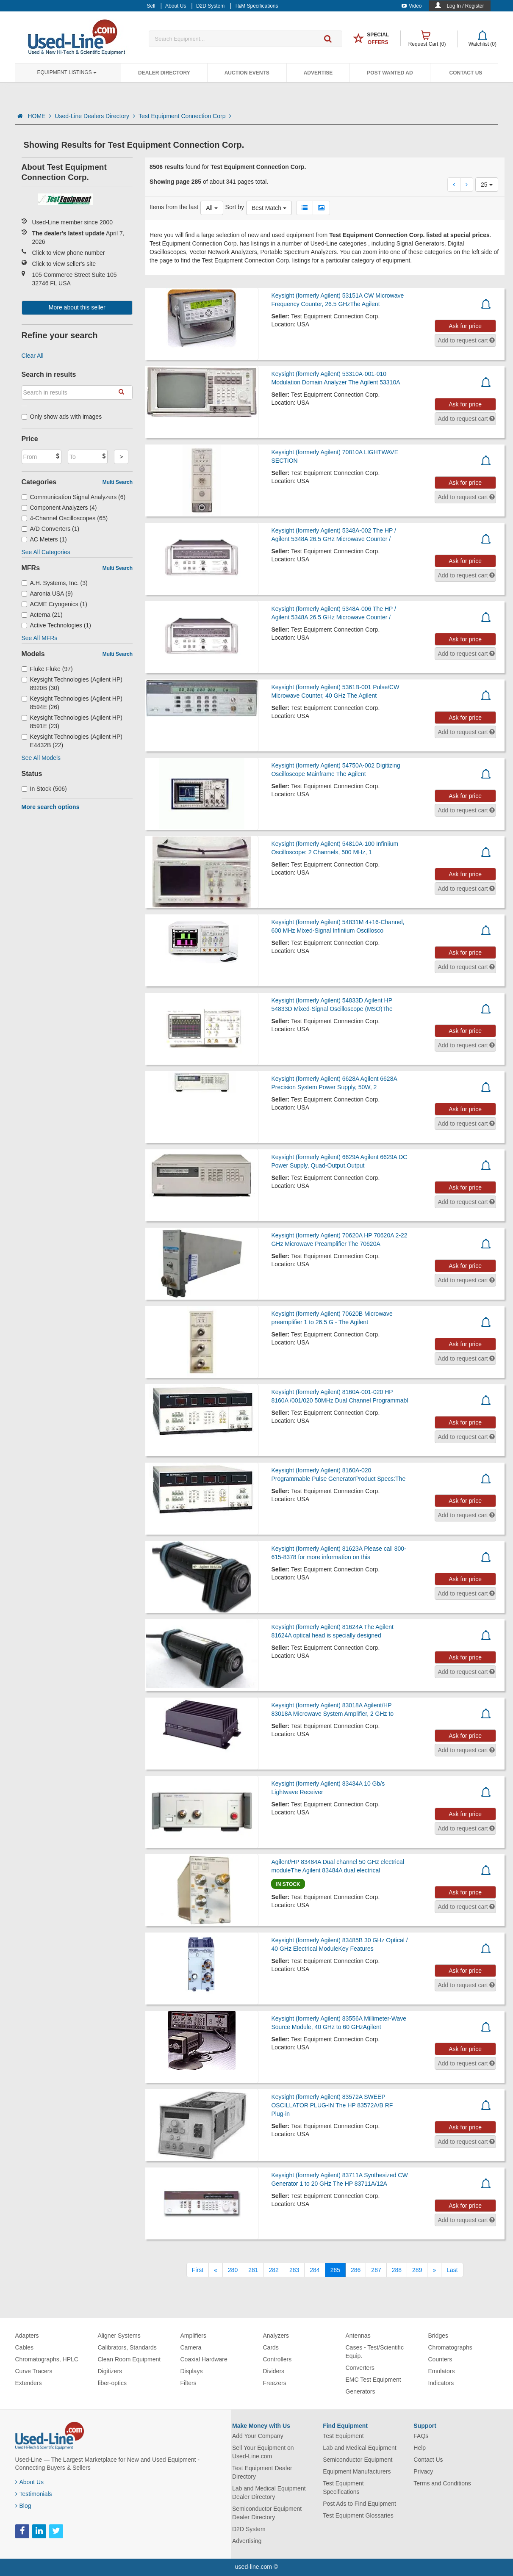 The height and width of the screenshot is (2576, 513). I want to click on A/D Converters (1), so click(51, 528).